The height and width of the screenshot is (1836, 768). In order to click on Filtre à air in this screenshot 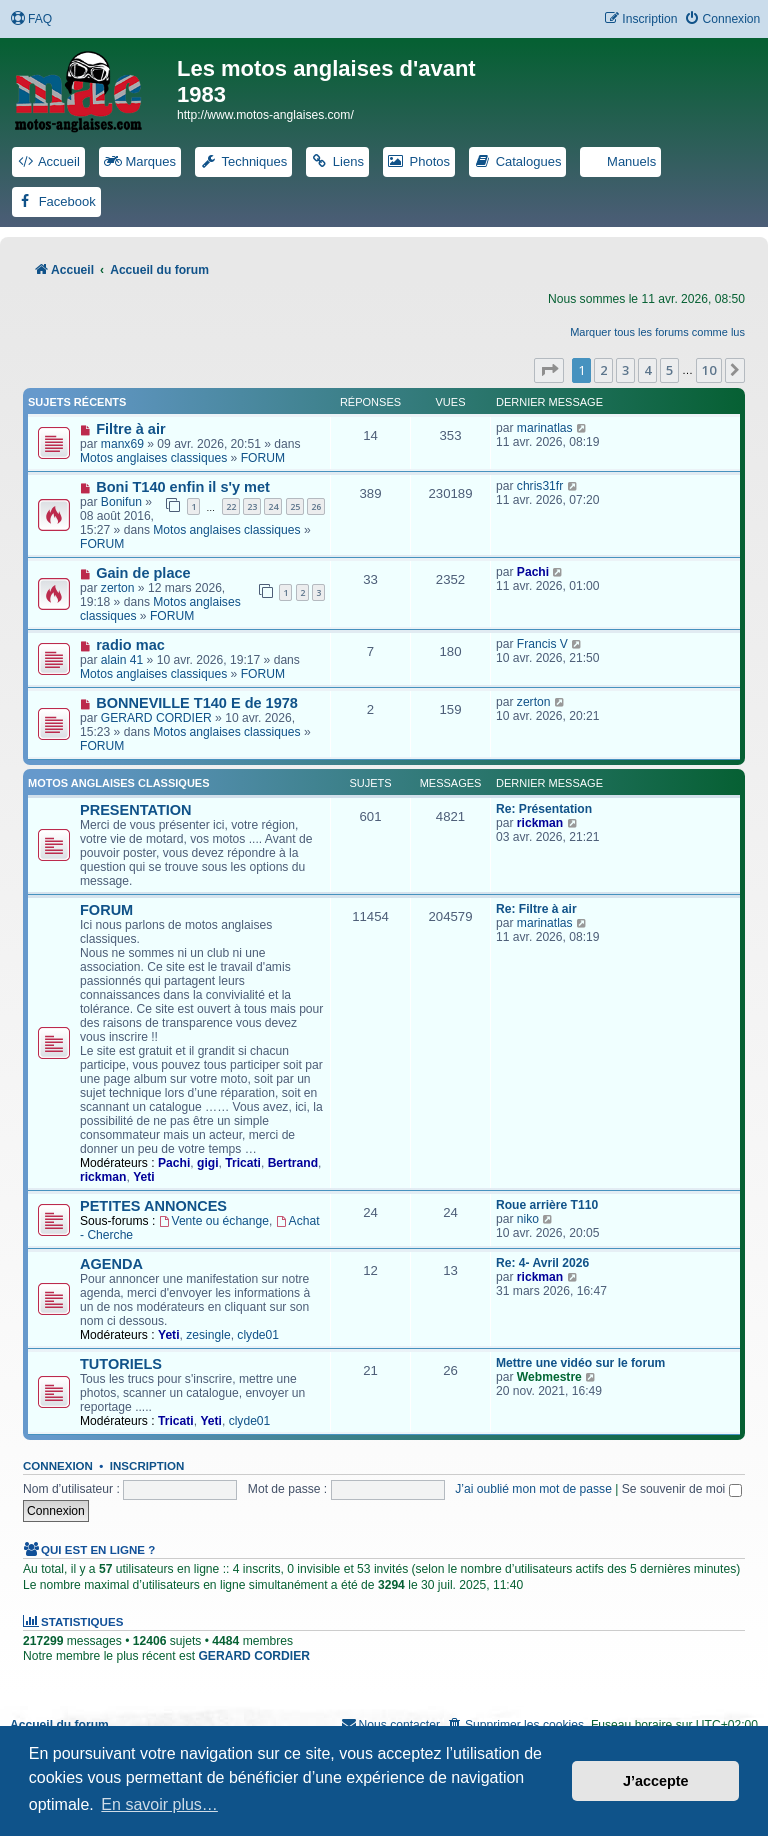, I will do `click(130, 429)`.